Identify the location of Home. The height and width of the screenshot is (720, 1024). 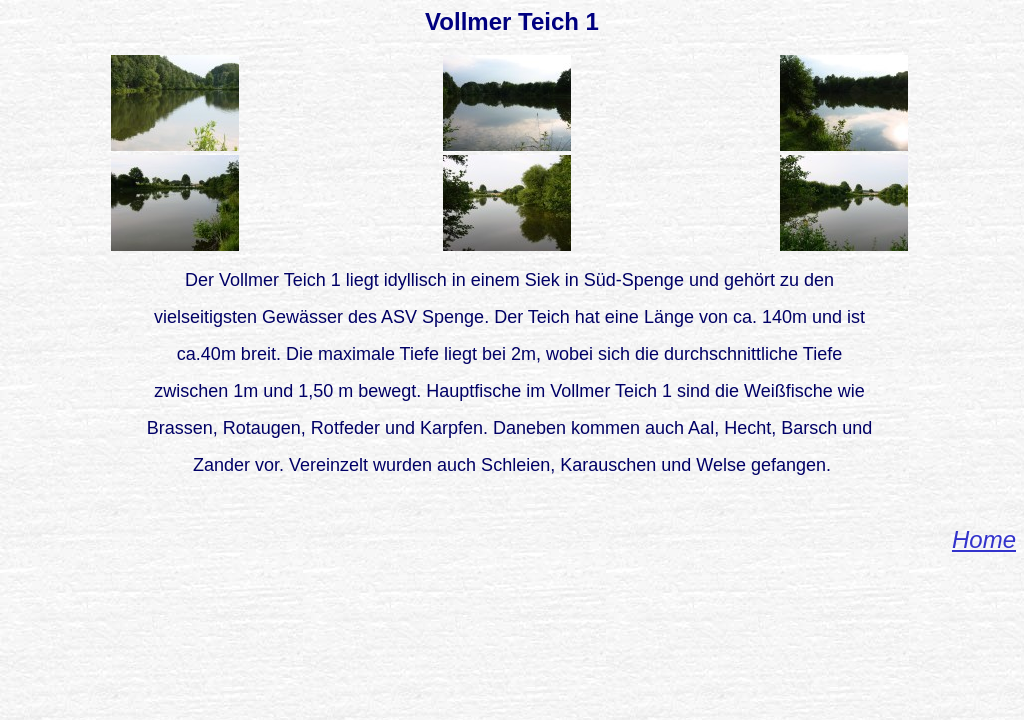
(984, 539).